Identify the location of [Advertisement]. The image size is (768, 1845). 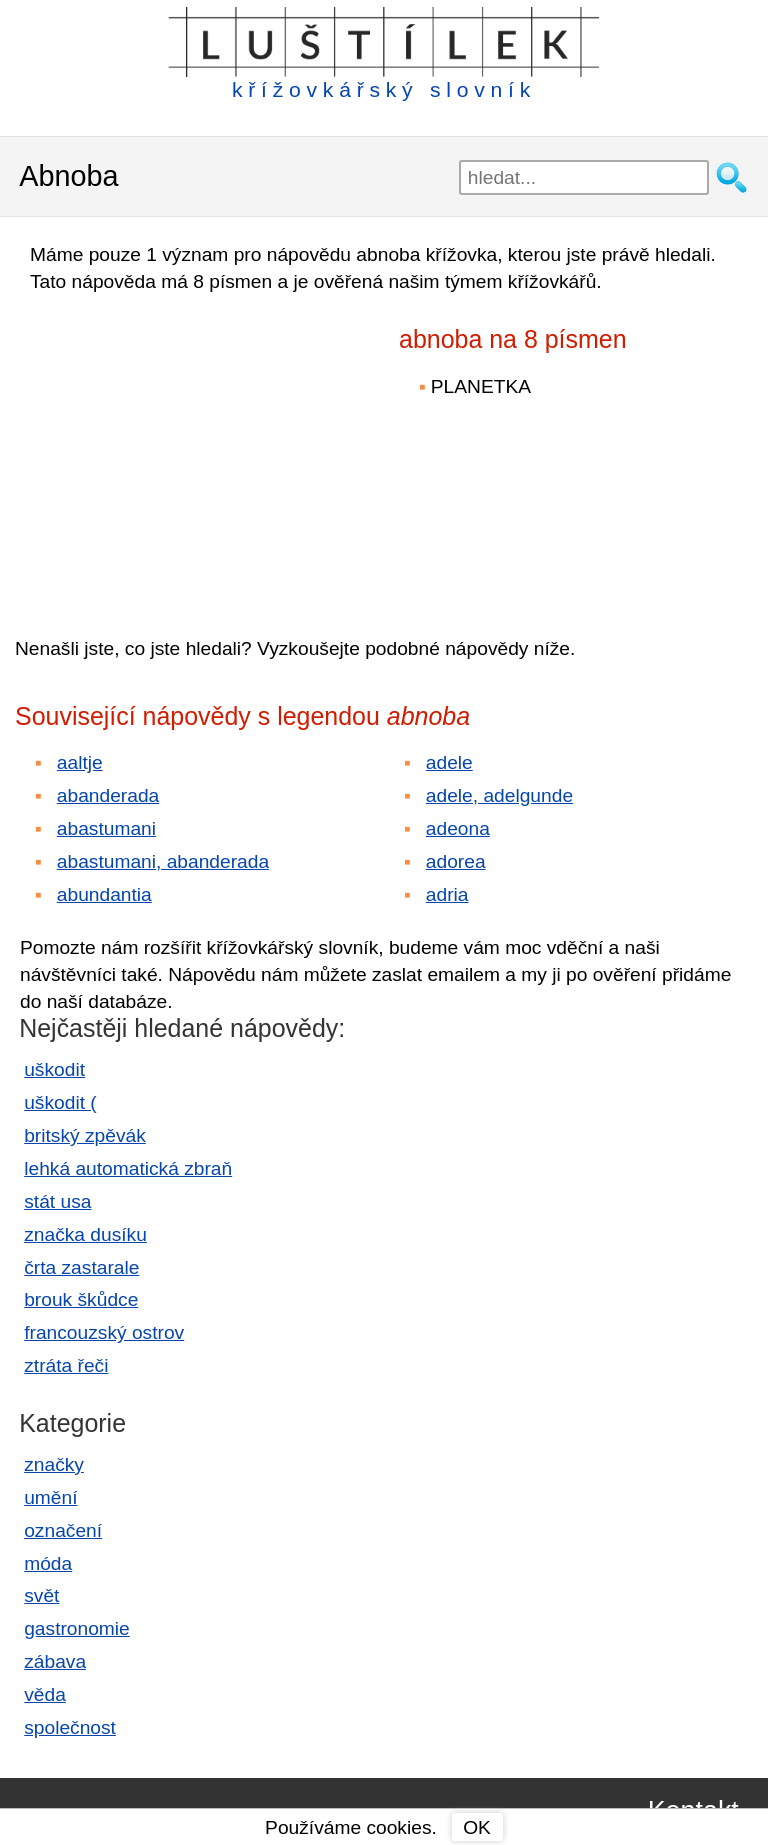
(190, 451).